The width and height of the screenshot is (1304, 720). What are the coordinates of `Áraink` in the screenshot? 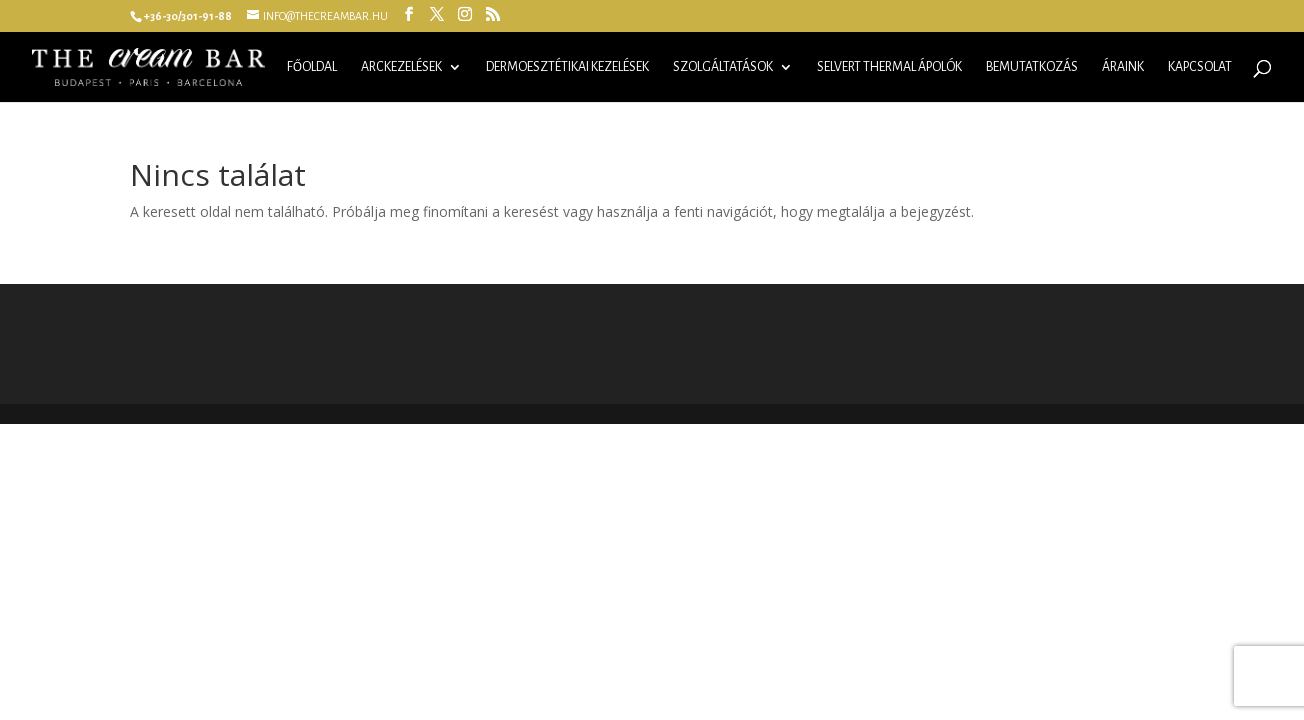 It's located at (1123, 67).